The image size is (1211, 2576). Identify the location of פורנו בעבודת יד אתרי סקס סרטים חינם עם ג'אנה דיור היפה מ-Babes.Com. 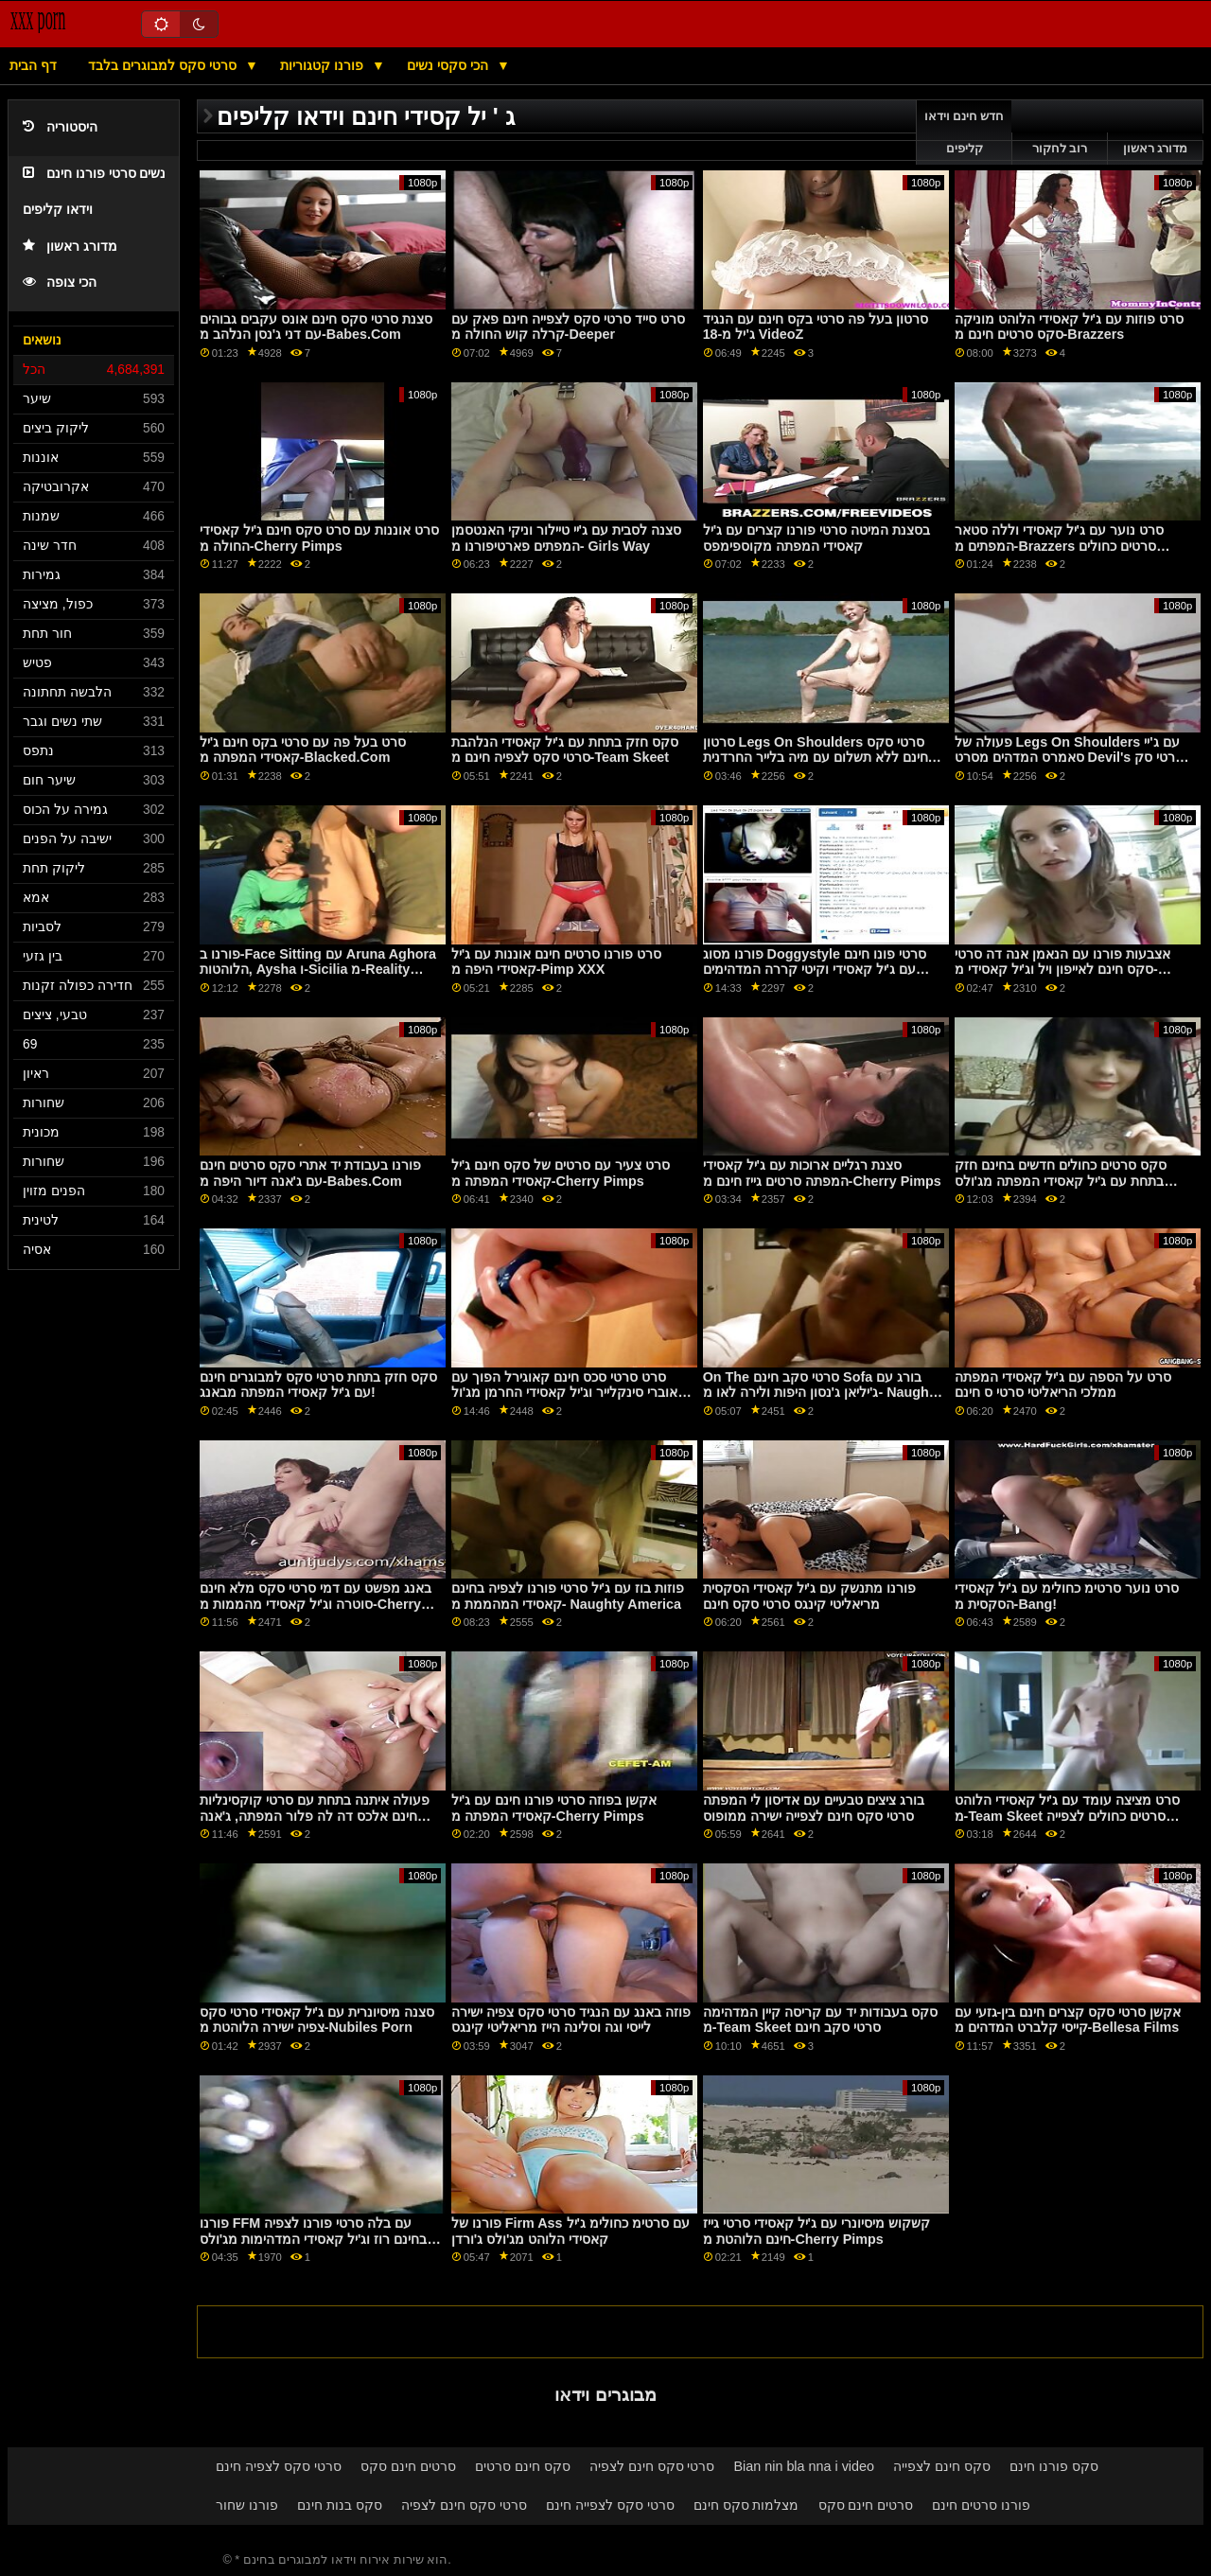
(310, 1173).